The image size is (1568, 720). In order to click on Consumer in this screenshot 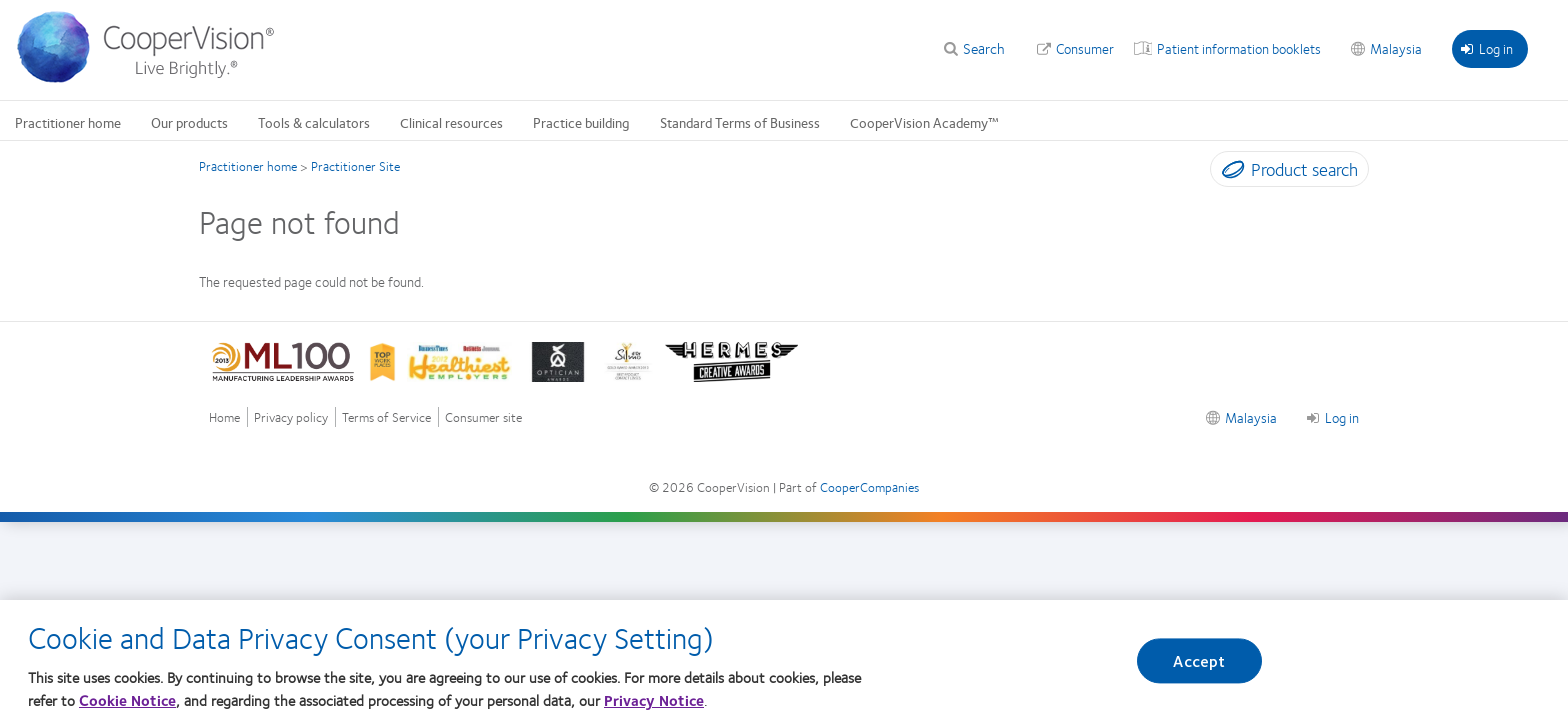, I will do `click(1085, 48)`.